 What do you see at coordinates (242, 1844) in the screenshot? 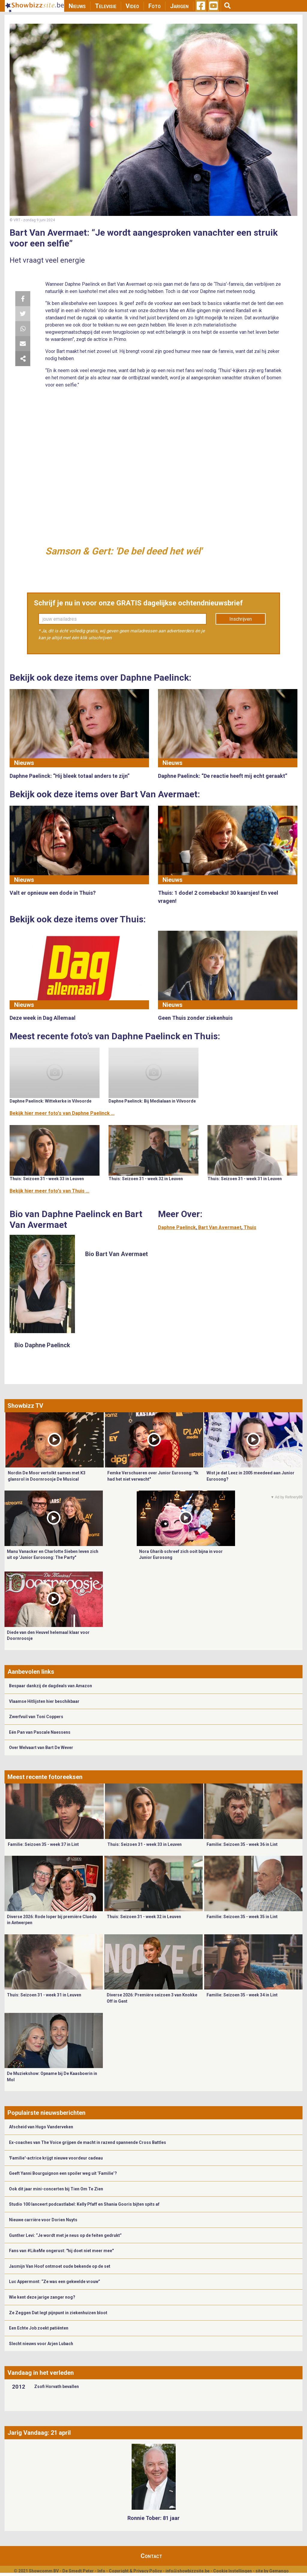
I see `Familie: Seizoen 35 - week 36 in Lint` at bounding box center [242, 1844].